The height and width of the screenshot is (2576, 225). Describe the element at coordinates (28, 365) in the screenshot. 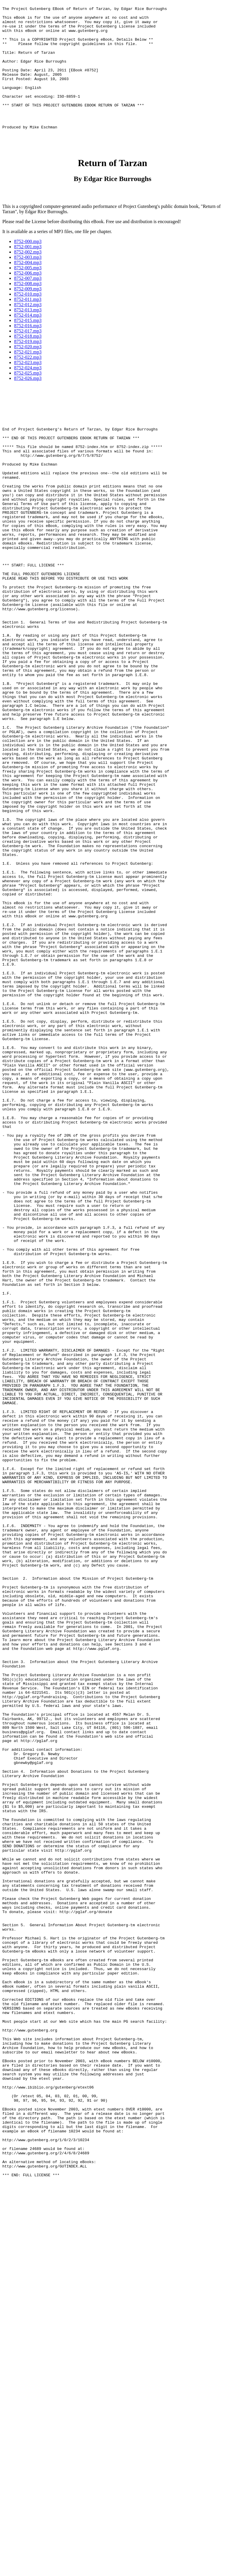

I see `8752-018.mp3` at that location.